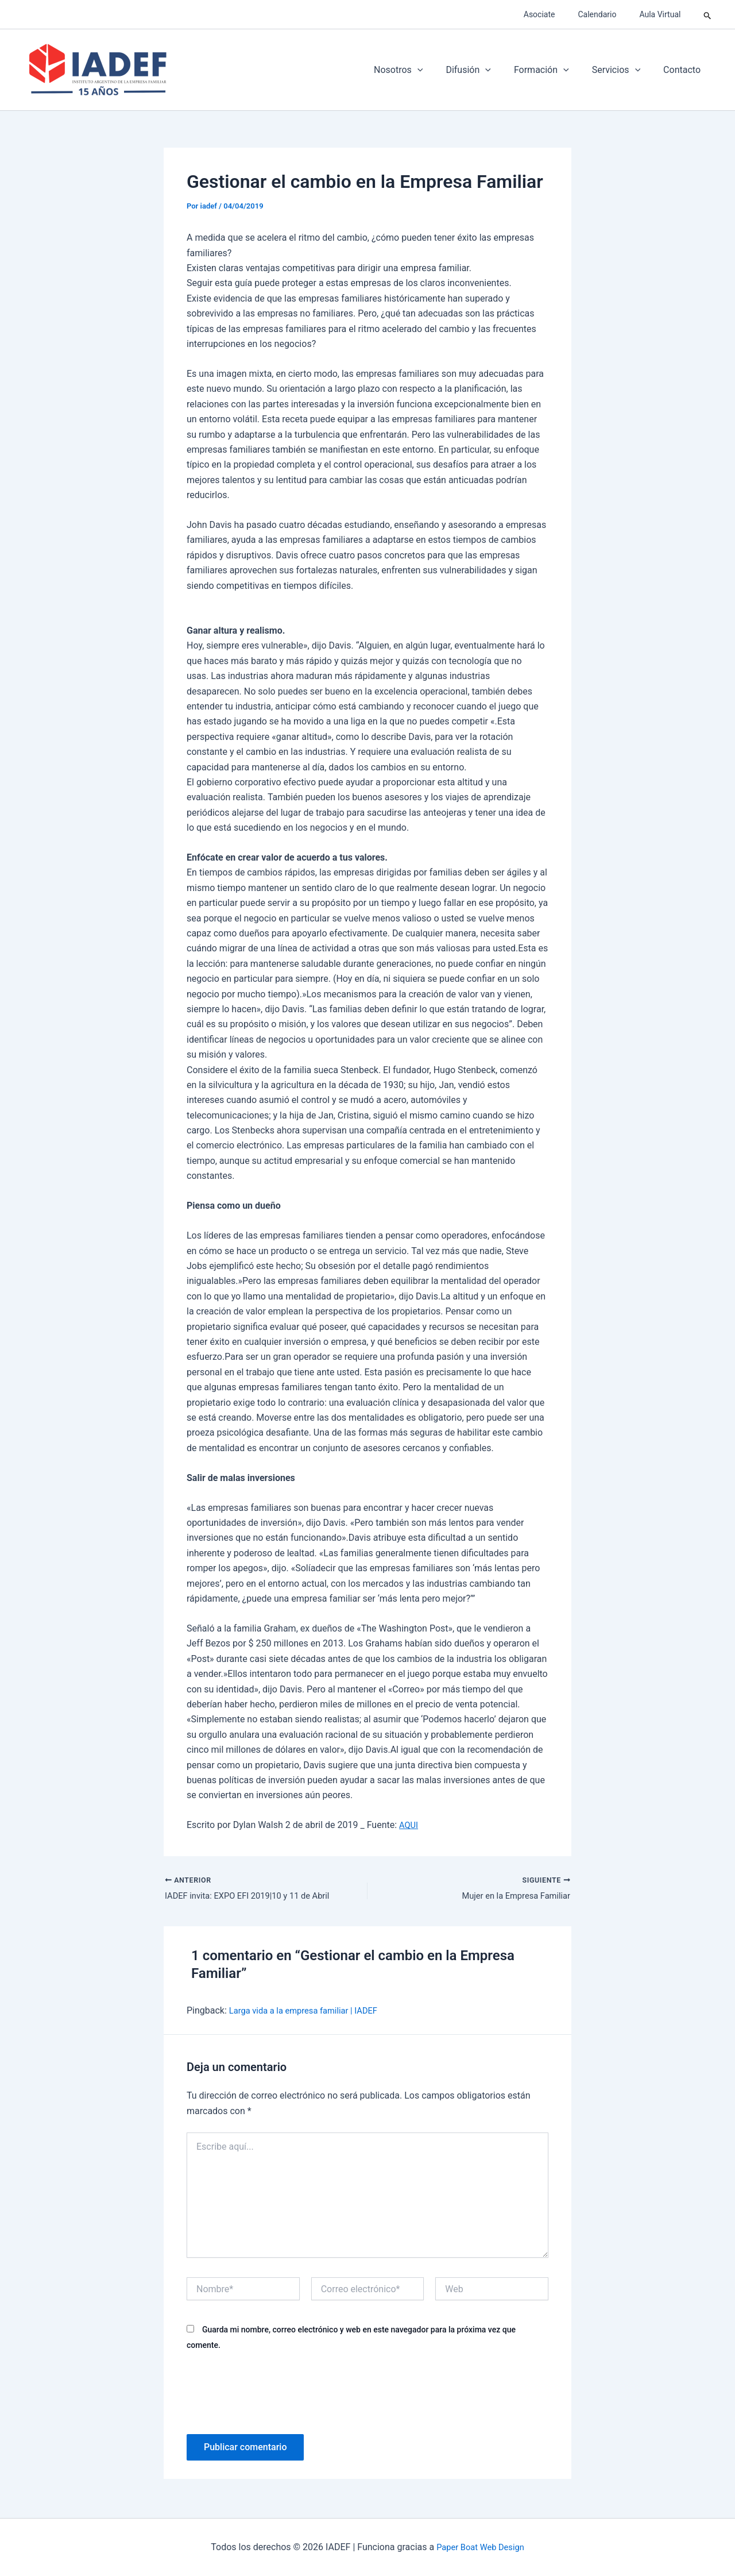 This screenshot has height=2576, width=735. I want to click on Asociate, so click(556, 14).